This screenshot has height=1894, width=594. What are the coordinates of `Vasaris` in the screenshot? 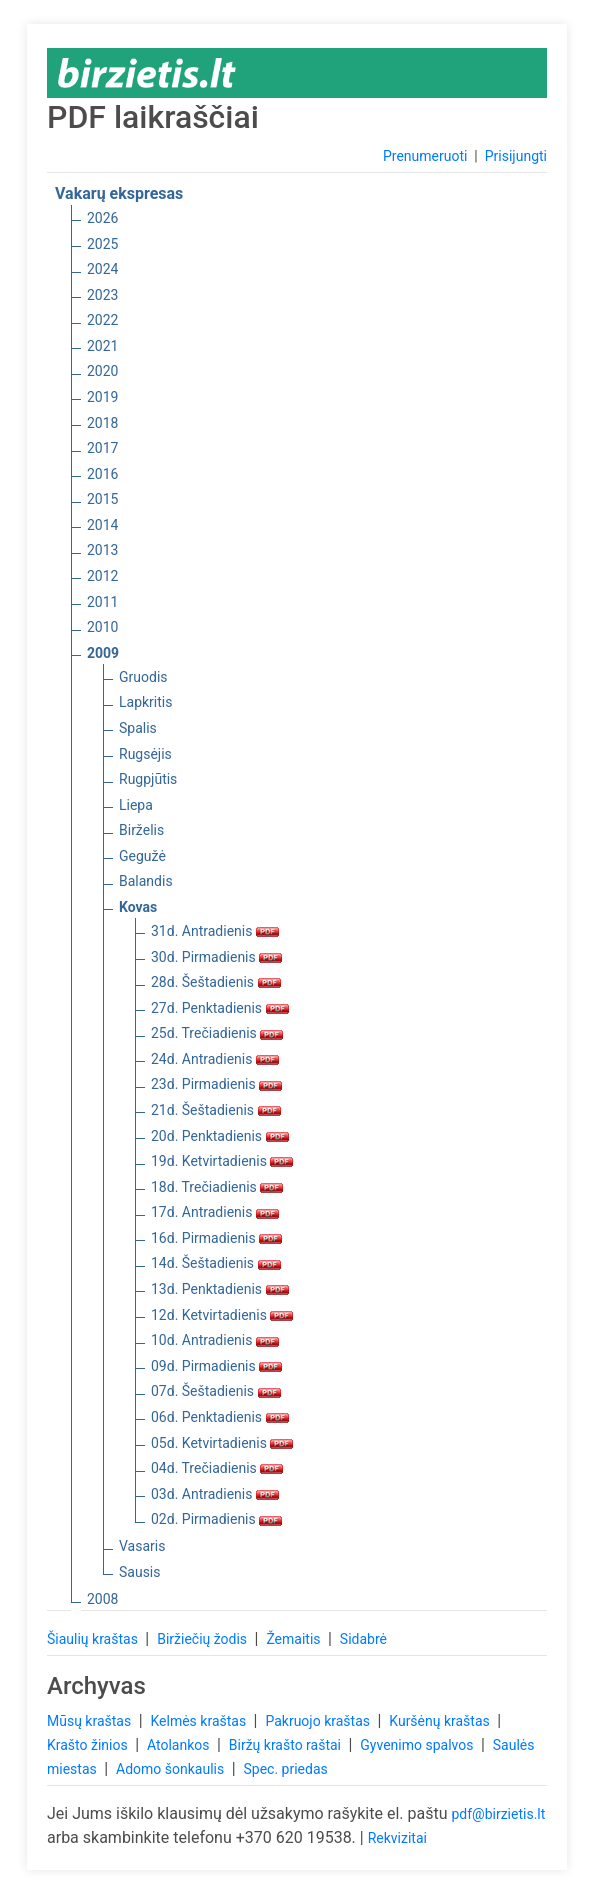 It's located at (142, 1546).